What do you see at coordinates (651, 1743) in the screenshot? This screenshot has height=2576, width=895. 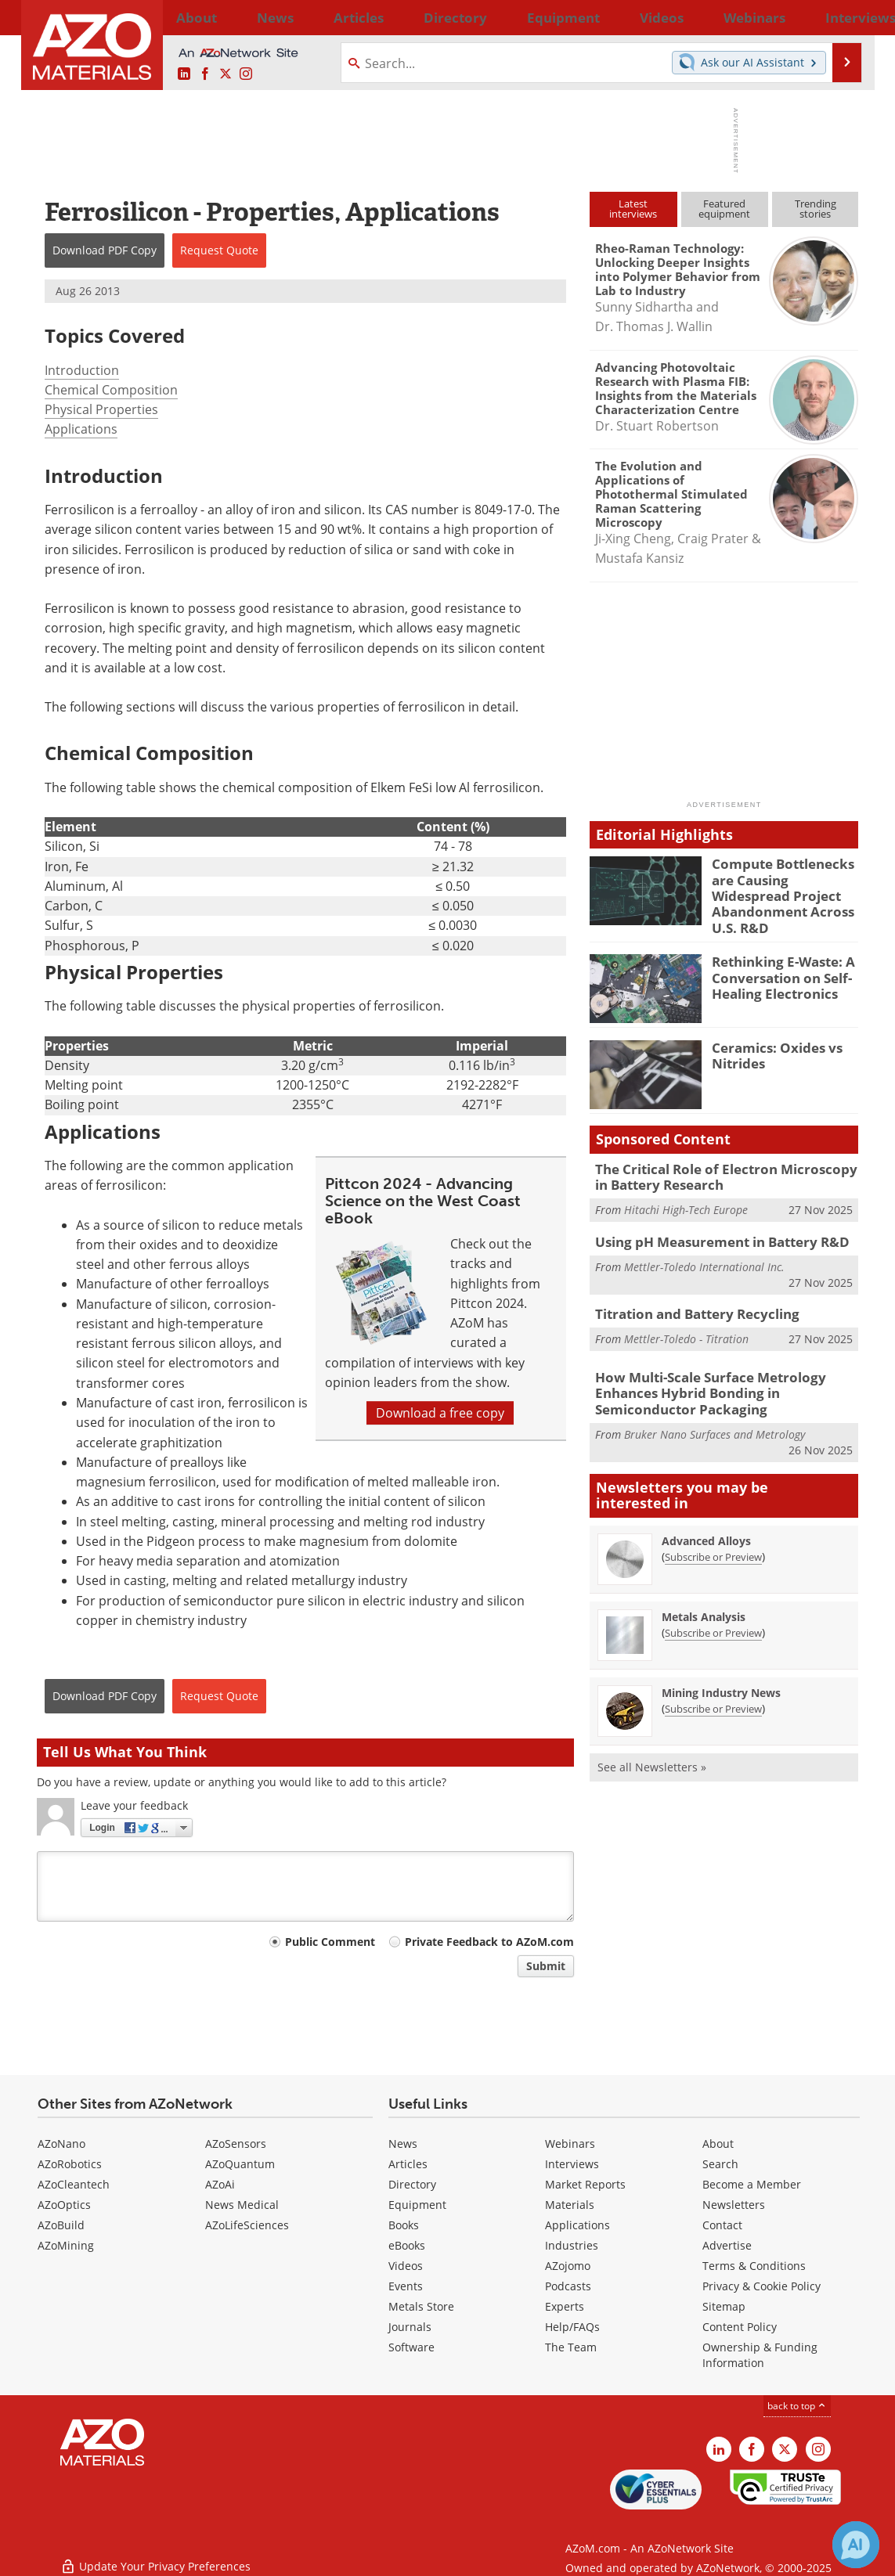 I see `See all Newsletters »` at bounding box center [651, 1743].